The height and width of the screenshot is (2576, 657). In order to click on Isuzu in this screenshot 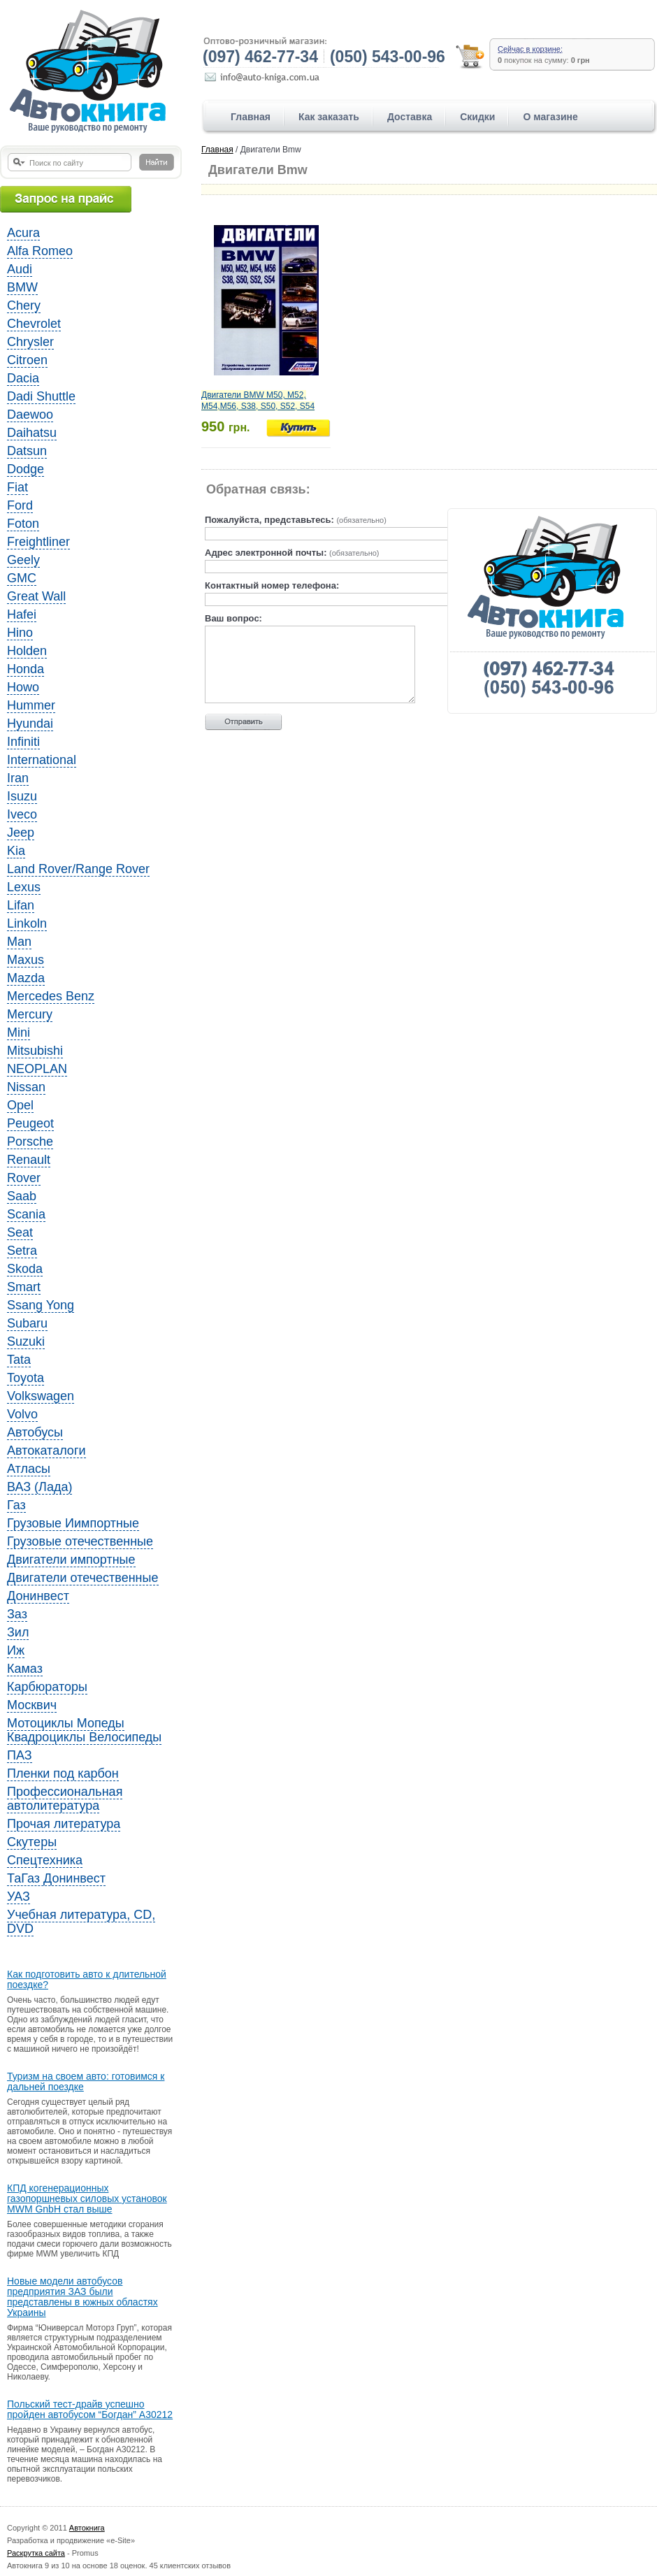, I will do `click(22, 796)`.